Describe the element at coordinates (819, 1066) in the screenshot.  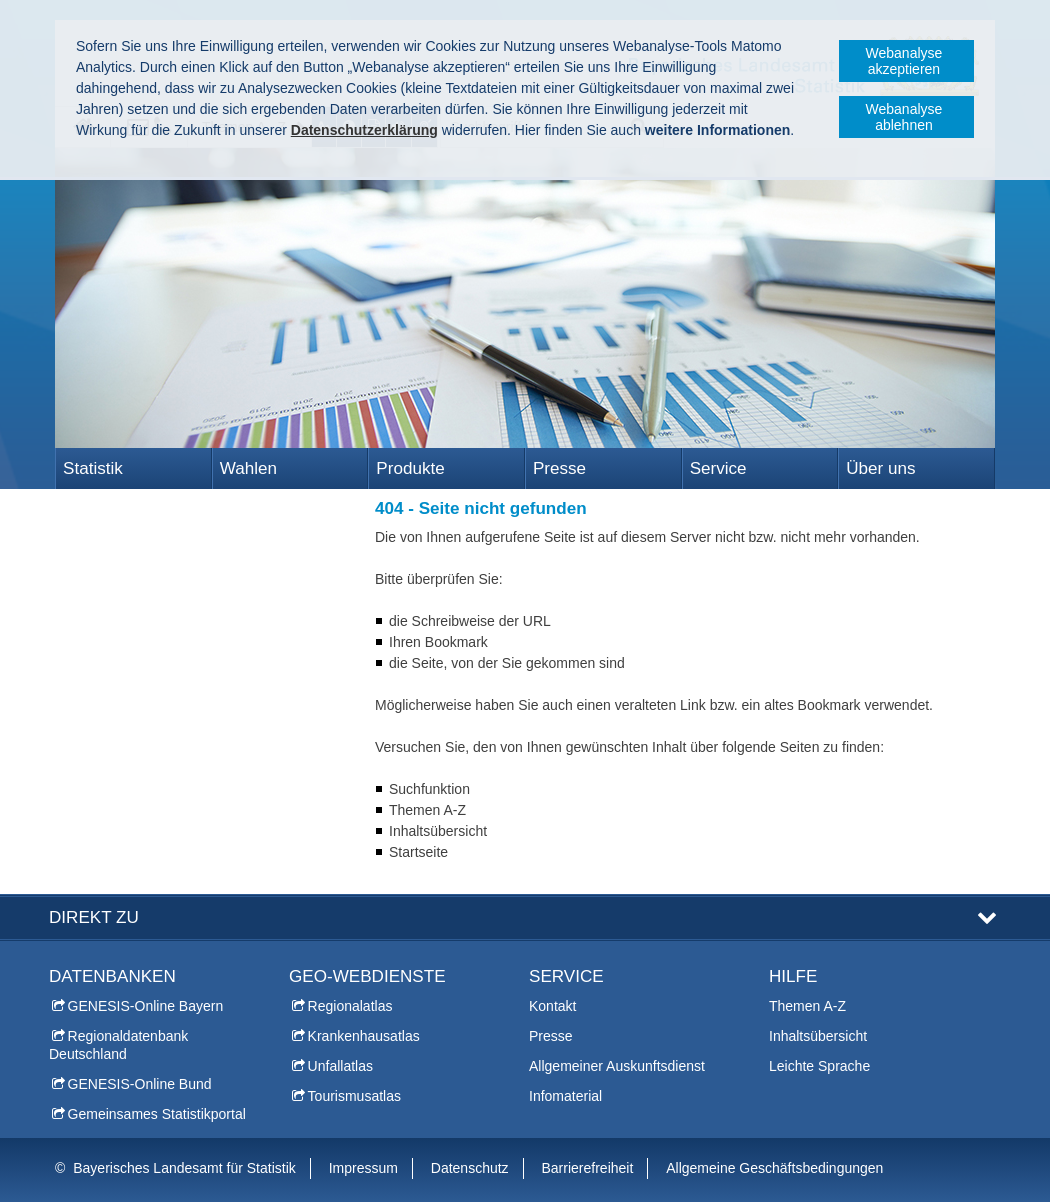
I see `Leichte Sprache` at that location.